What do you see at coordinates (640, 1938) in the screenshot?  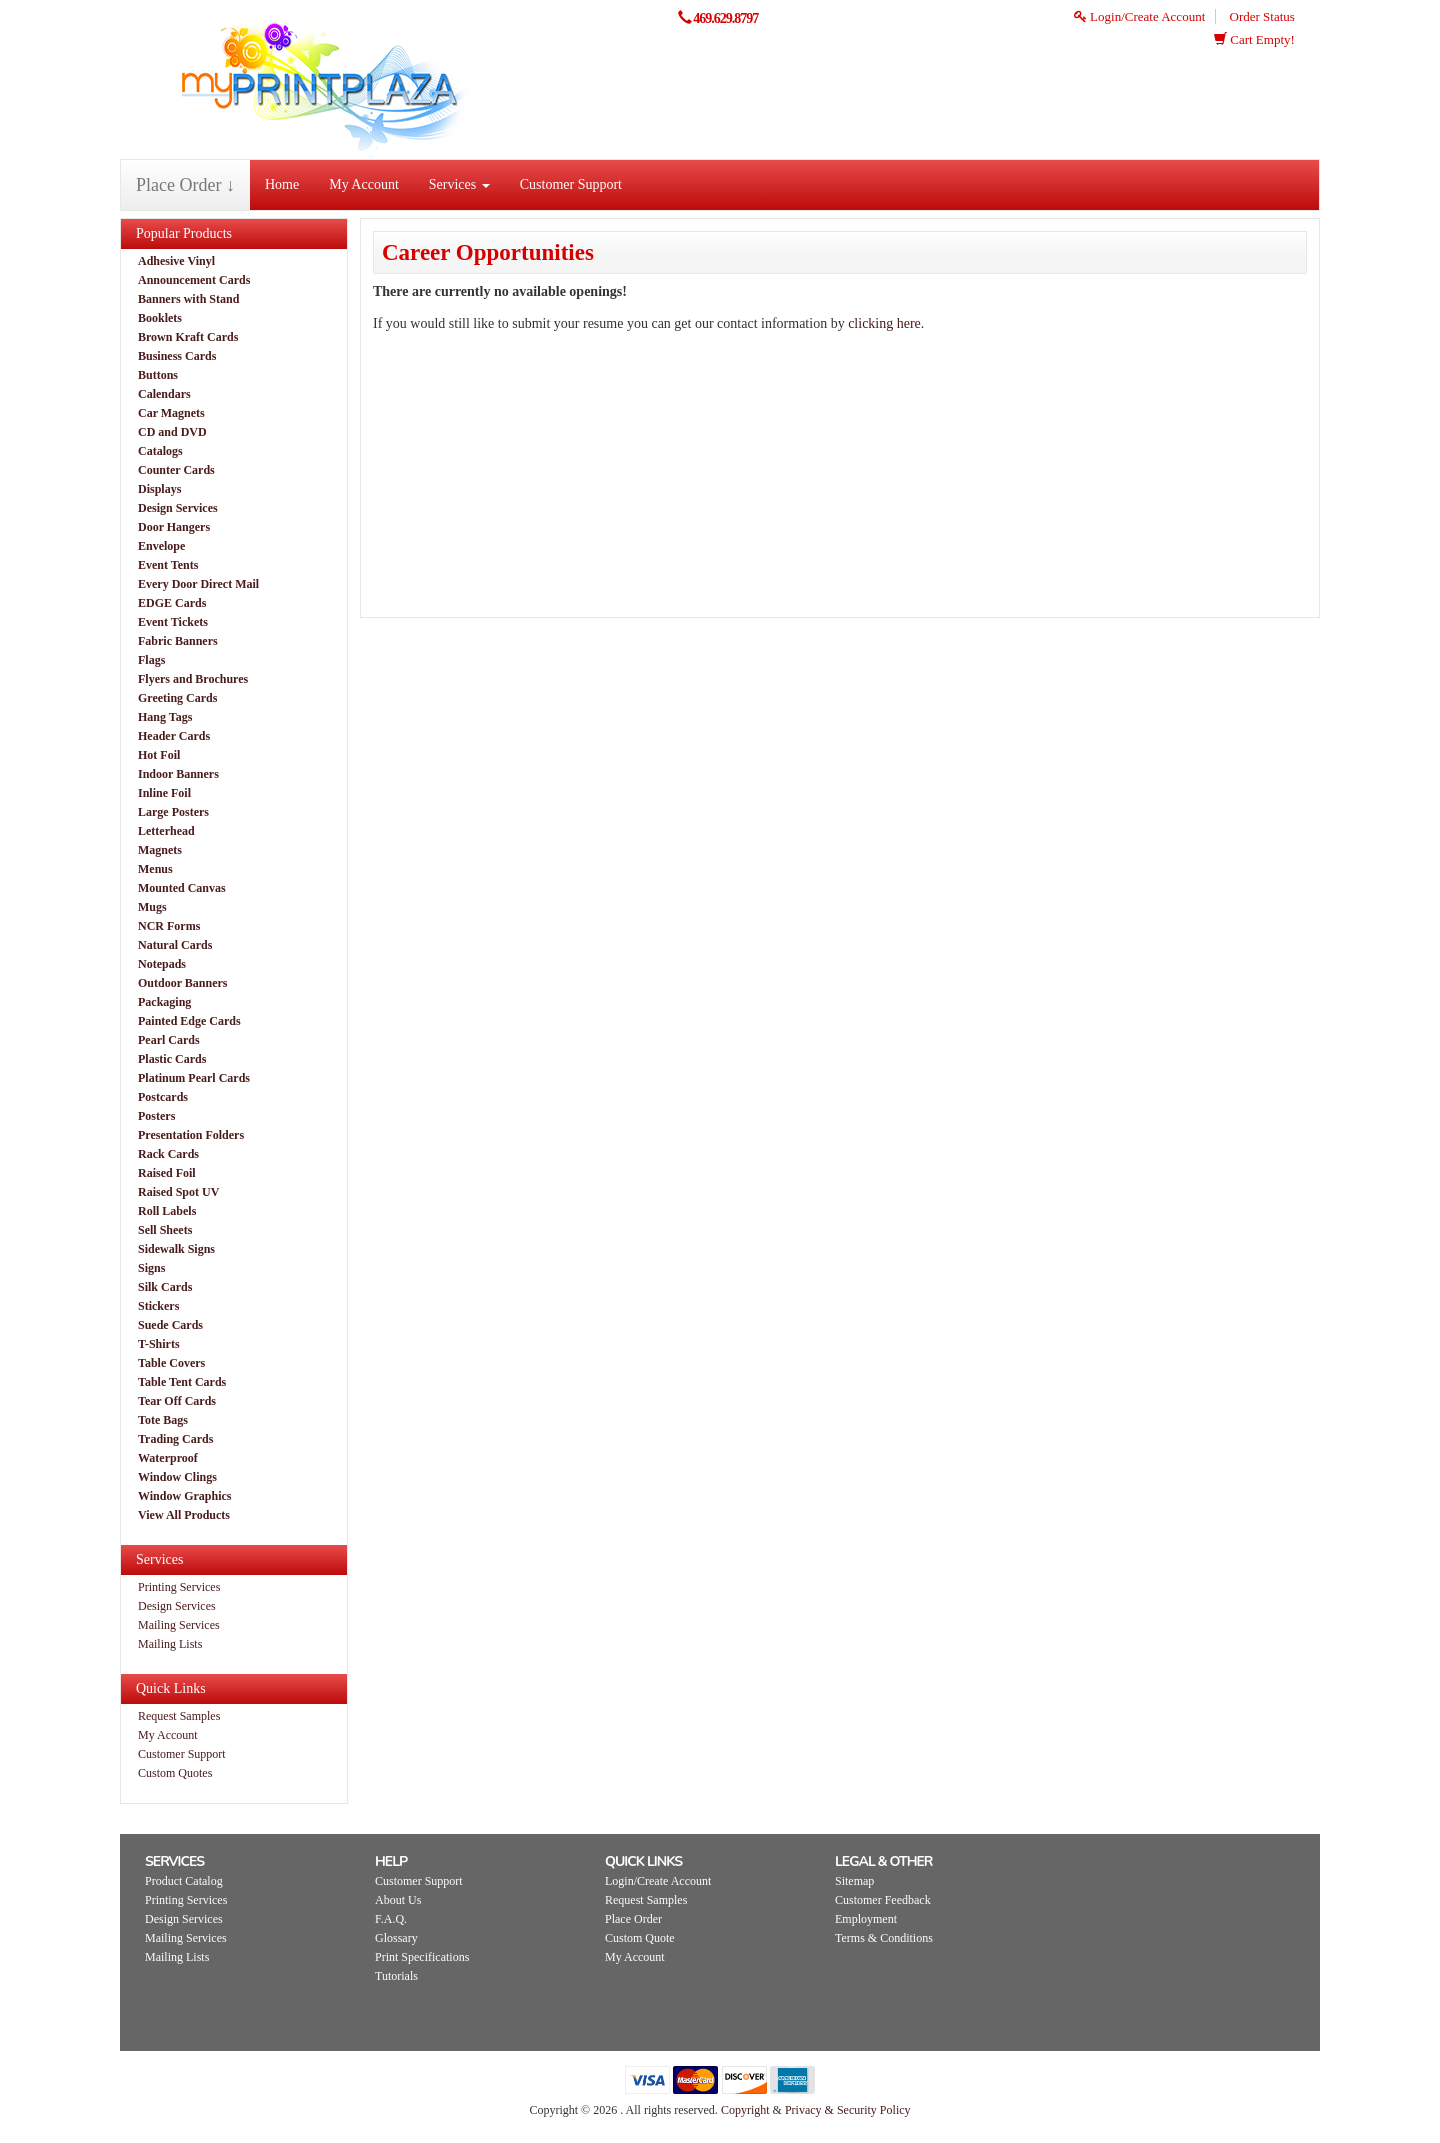 I see `Custom Quote` at bounding box center [640, 1938].